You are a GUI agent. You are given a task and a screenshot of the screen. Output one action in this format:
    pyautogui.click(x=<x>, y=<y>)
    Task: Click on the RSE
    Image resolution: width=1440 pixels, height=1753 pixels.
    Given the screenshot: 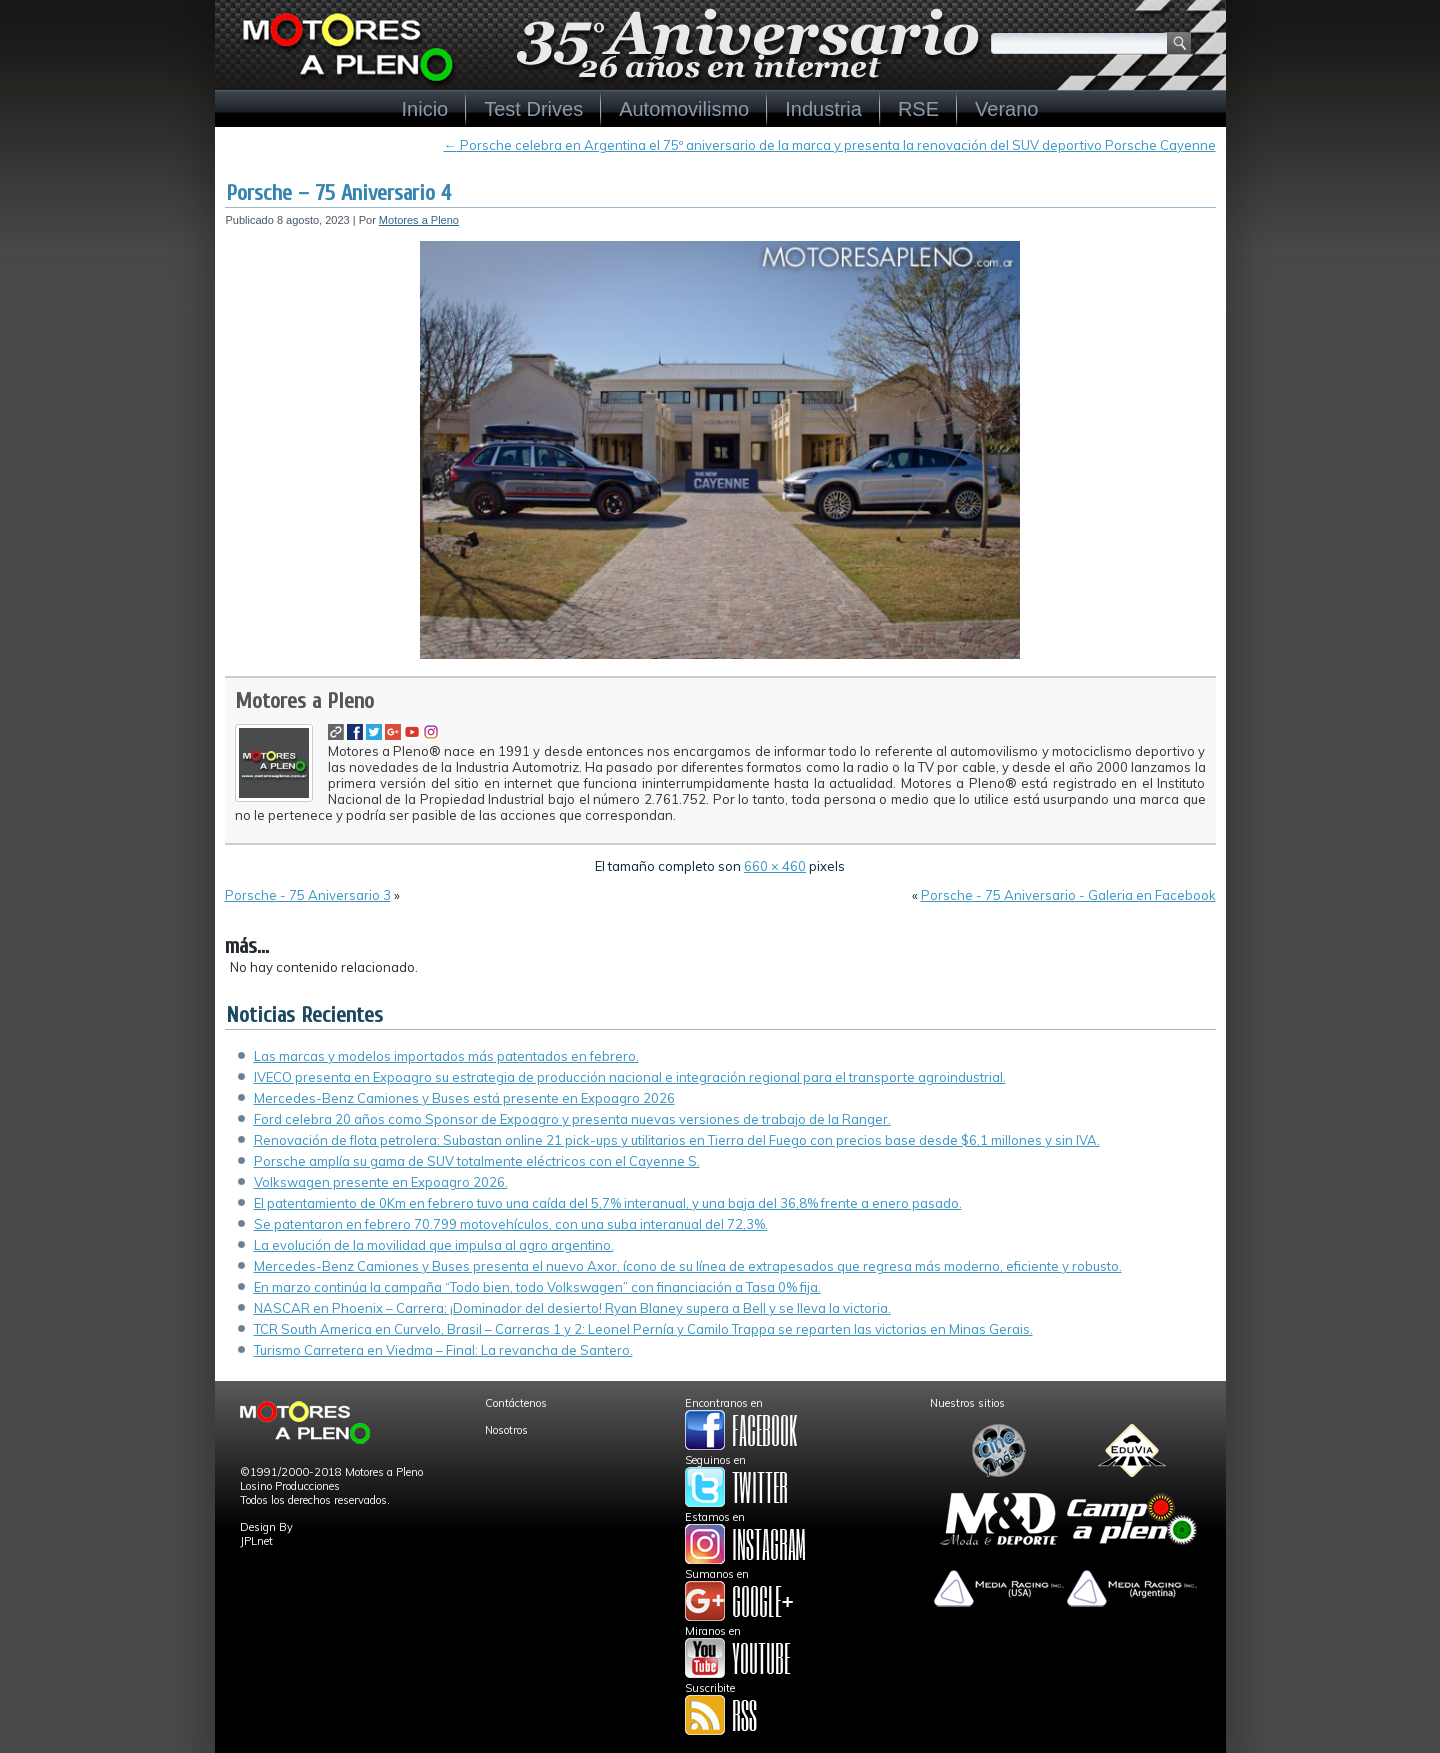 What is the action you would take?
    pyautogui.click(x=918, y=109)
    